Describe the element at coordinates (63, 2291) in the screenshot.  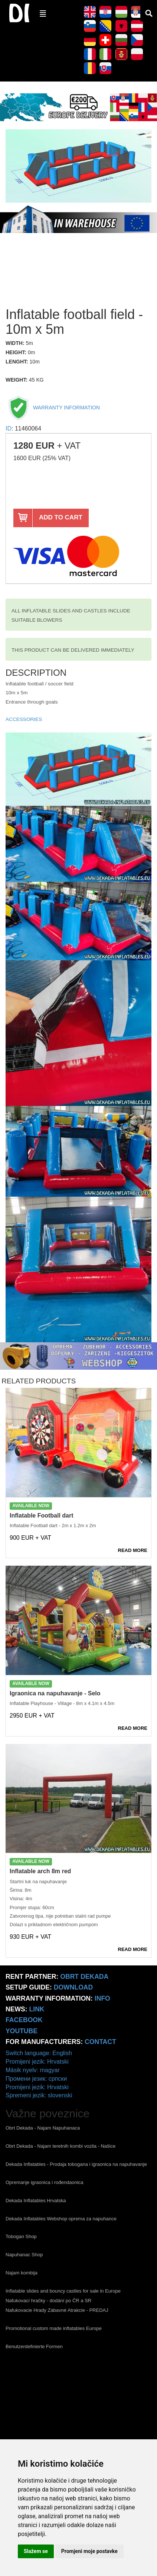
I see `Inflatable slides and bouncy castles for sale in Europe` at that location.